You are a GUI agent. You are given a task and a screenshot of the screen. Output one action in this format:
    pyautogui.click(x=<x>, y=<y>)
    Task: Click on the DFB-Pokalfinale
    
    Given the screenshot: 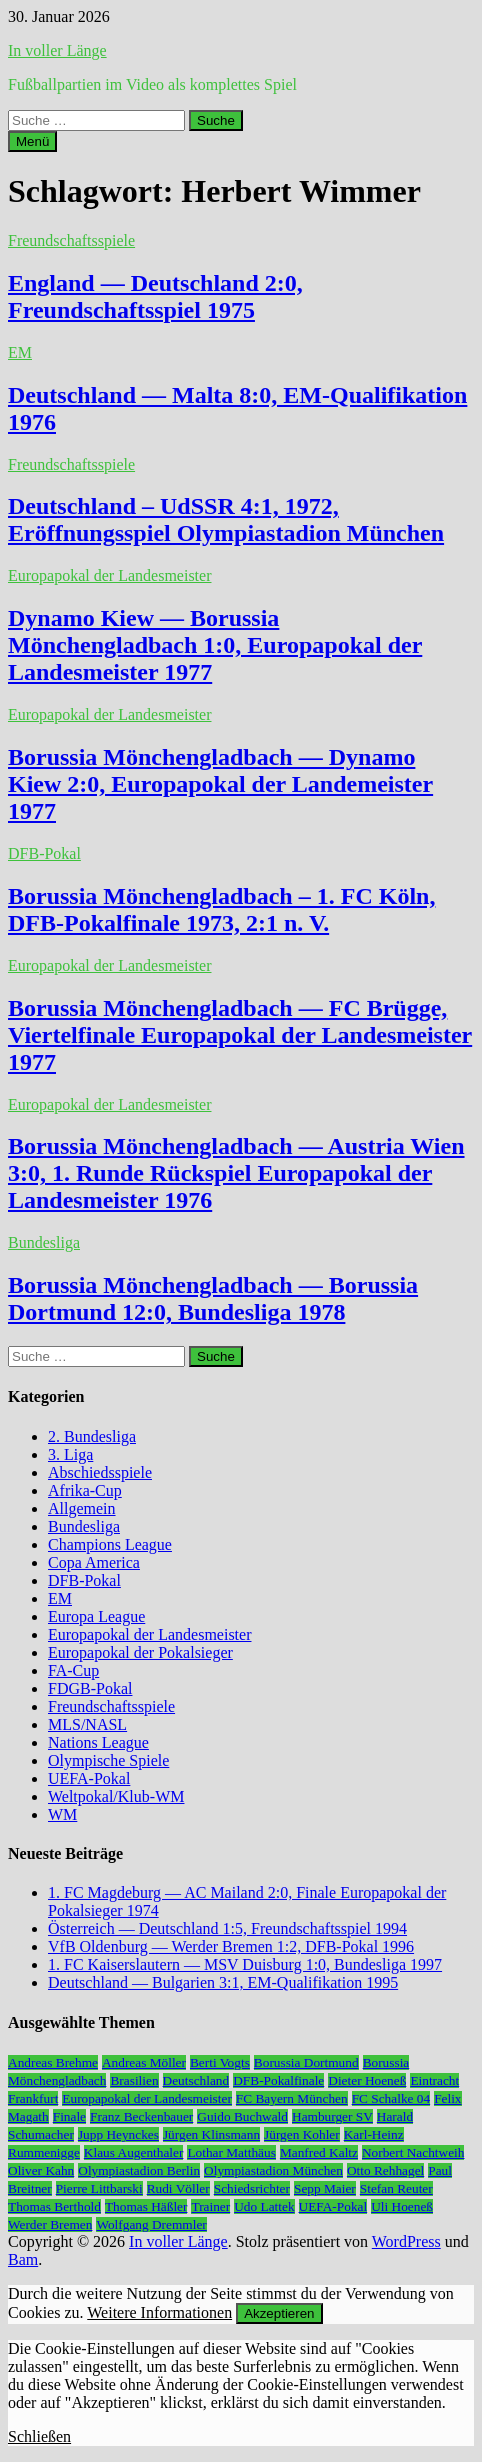 What is the action you would take?
    pyautogui.click(x=278, y=2080)
    